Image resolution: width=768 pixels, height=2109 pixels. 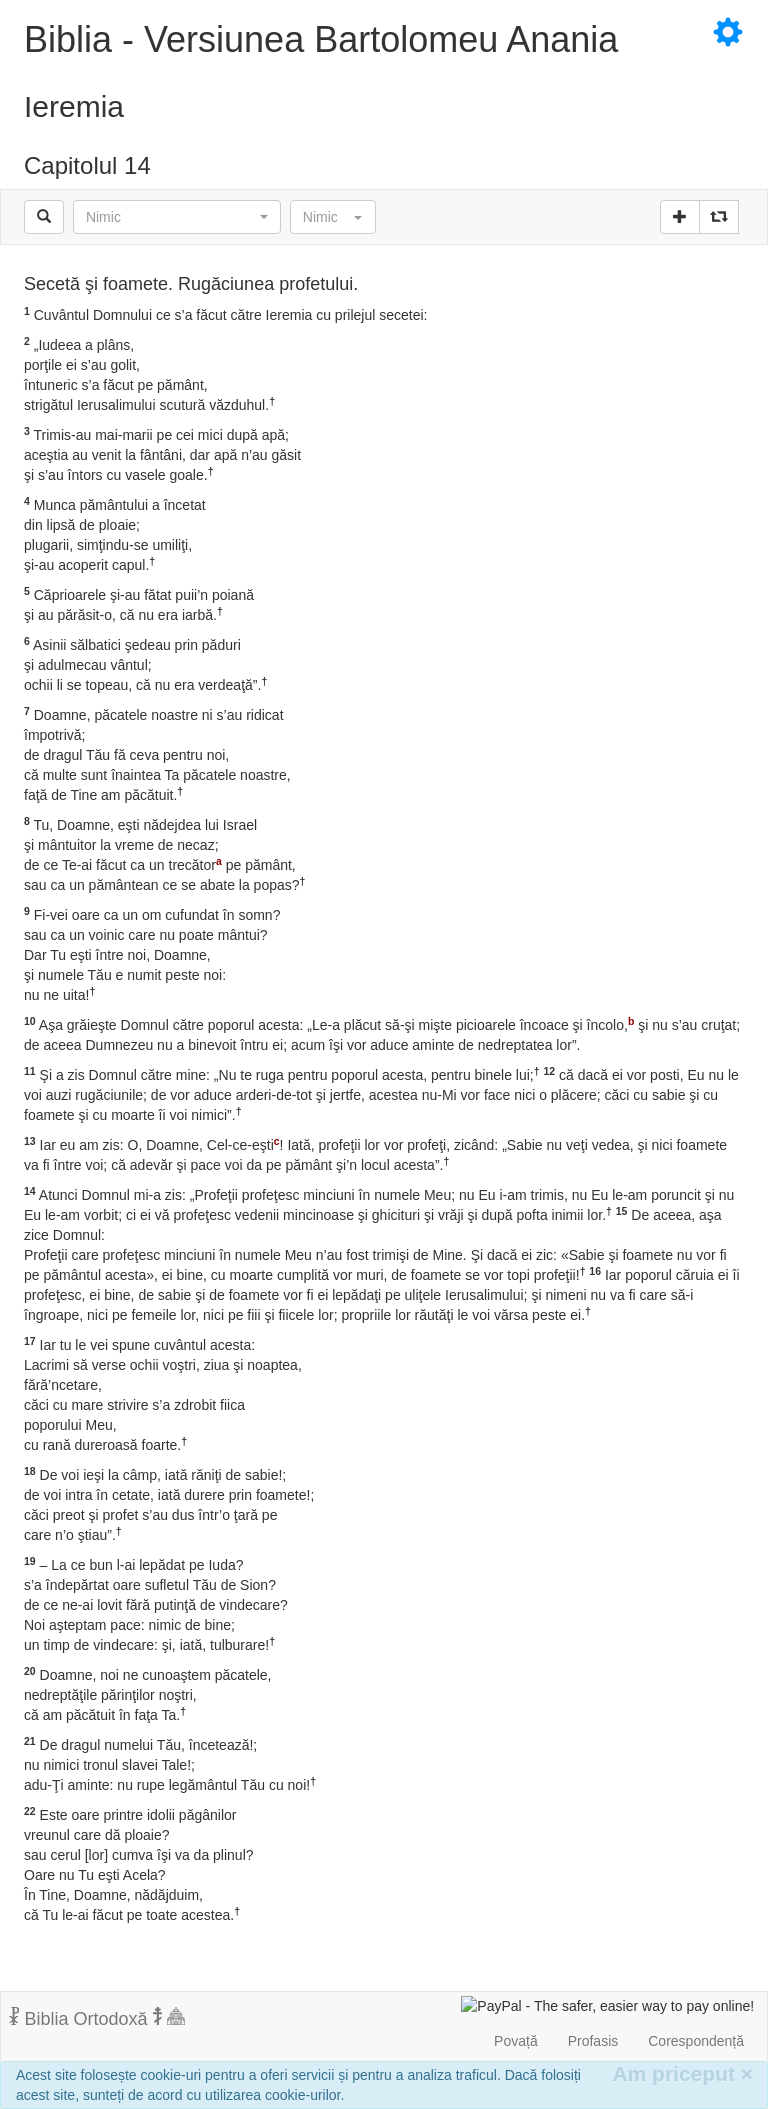 What do you see at coordinates (593, 2041) in the screenshot?
I see `Profasis` at bounding box center [593, 2041].